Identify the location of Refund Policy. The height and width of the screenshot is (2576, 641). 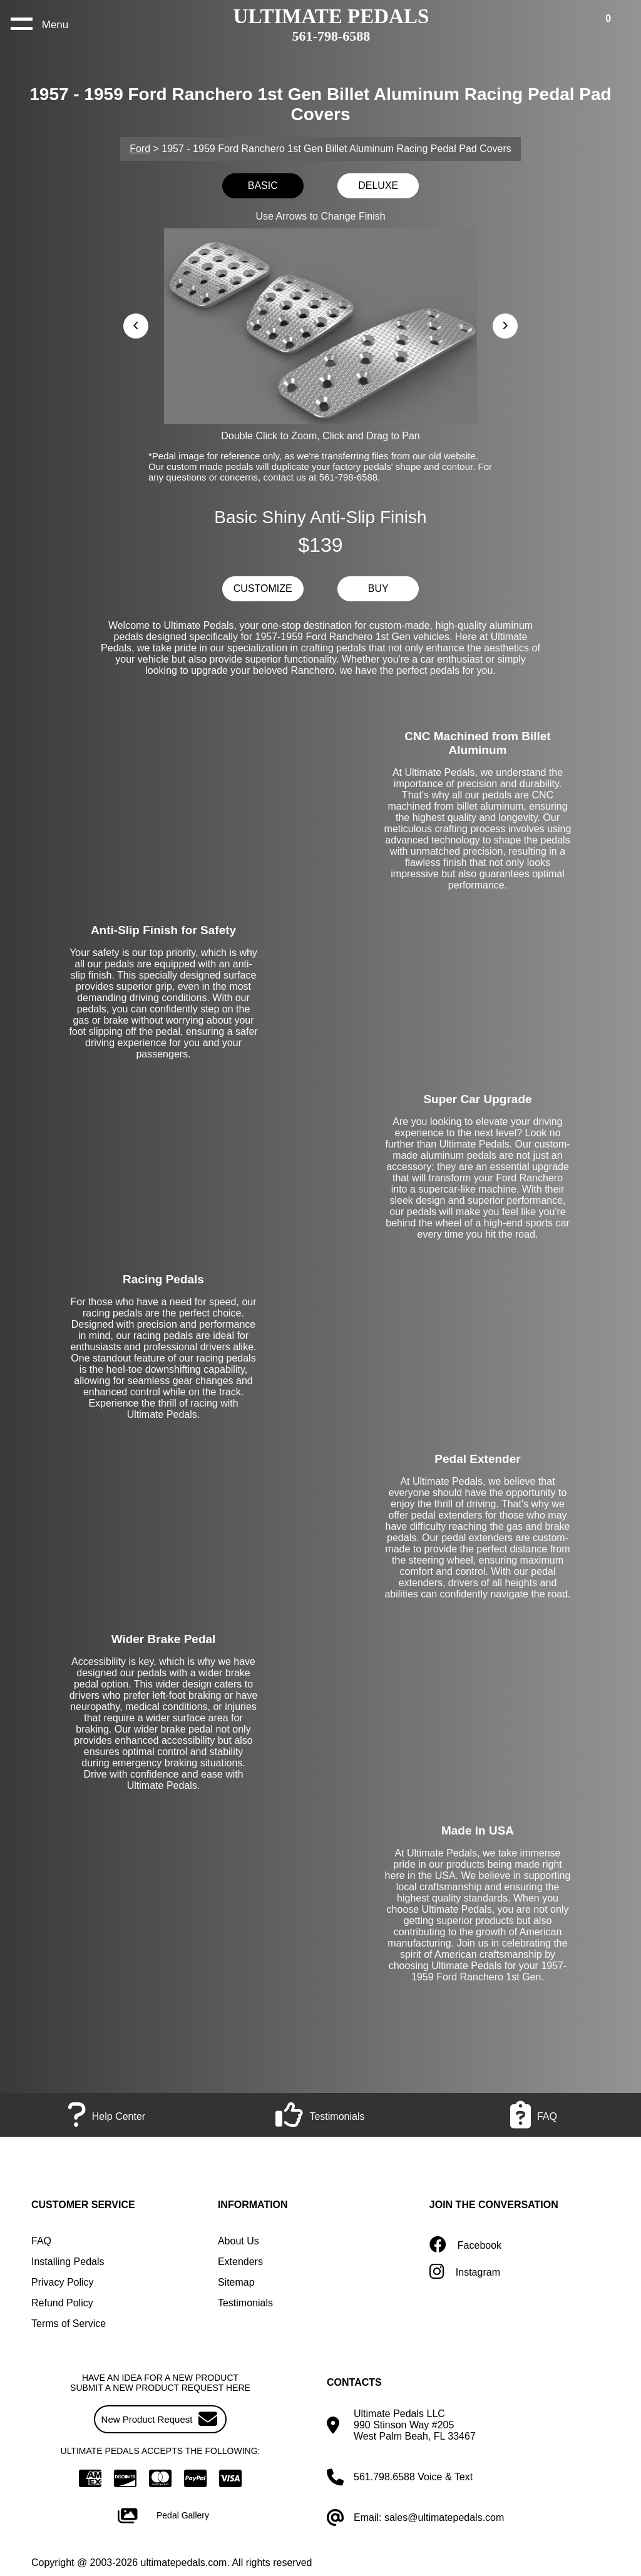
(62, 2303).